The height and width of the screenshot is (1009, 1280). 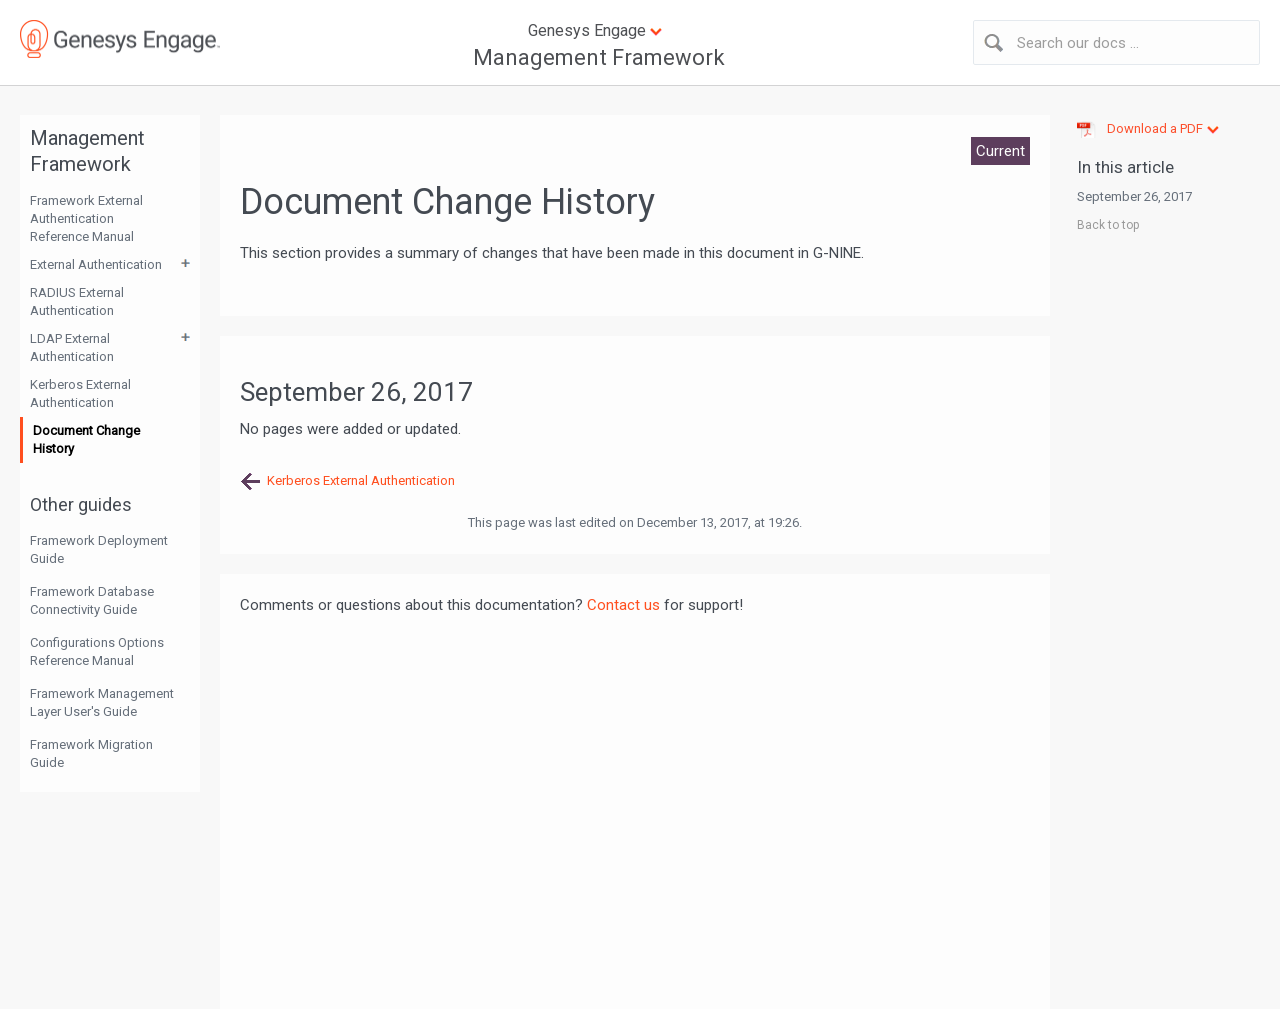 I want to click on Framework Deployment Guide, so click(x=99, y=549).